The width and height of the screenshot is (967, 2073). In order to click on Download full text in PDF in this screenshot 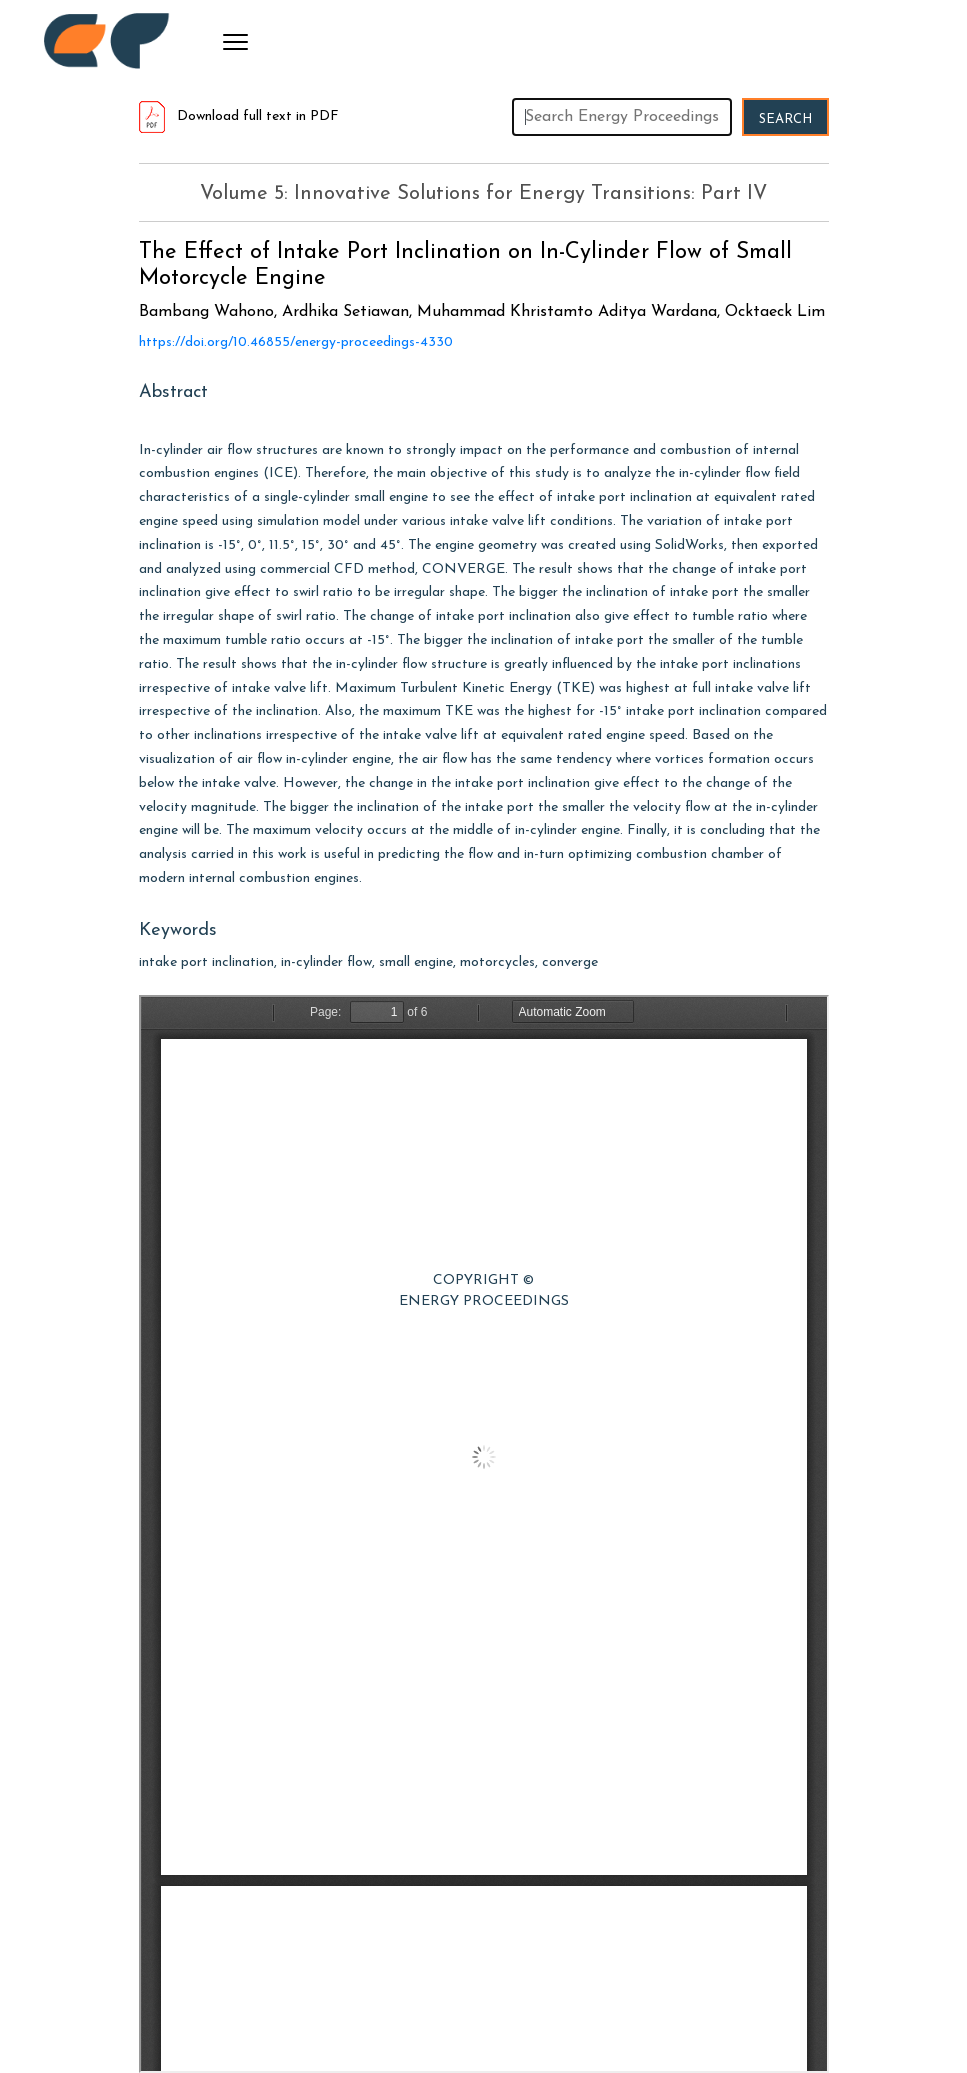, I will do `click(239, 116)`.